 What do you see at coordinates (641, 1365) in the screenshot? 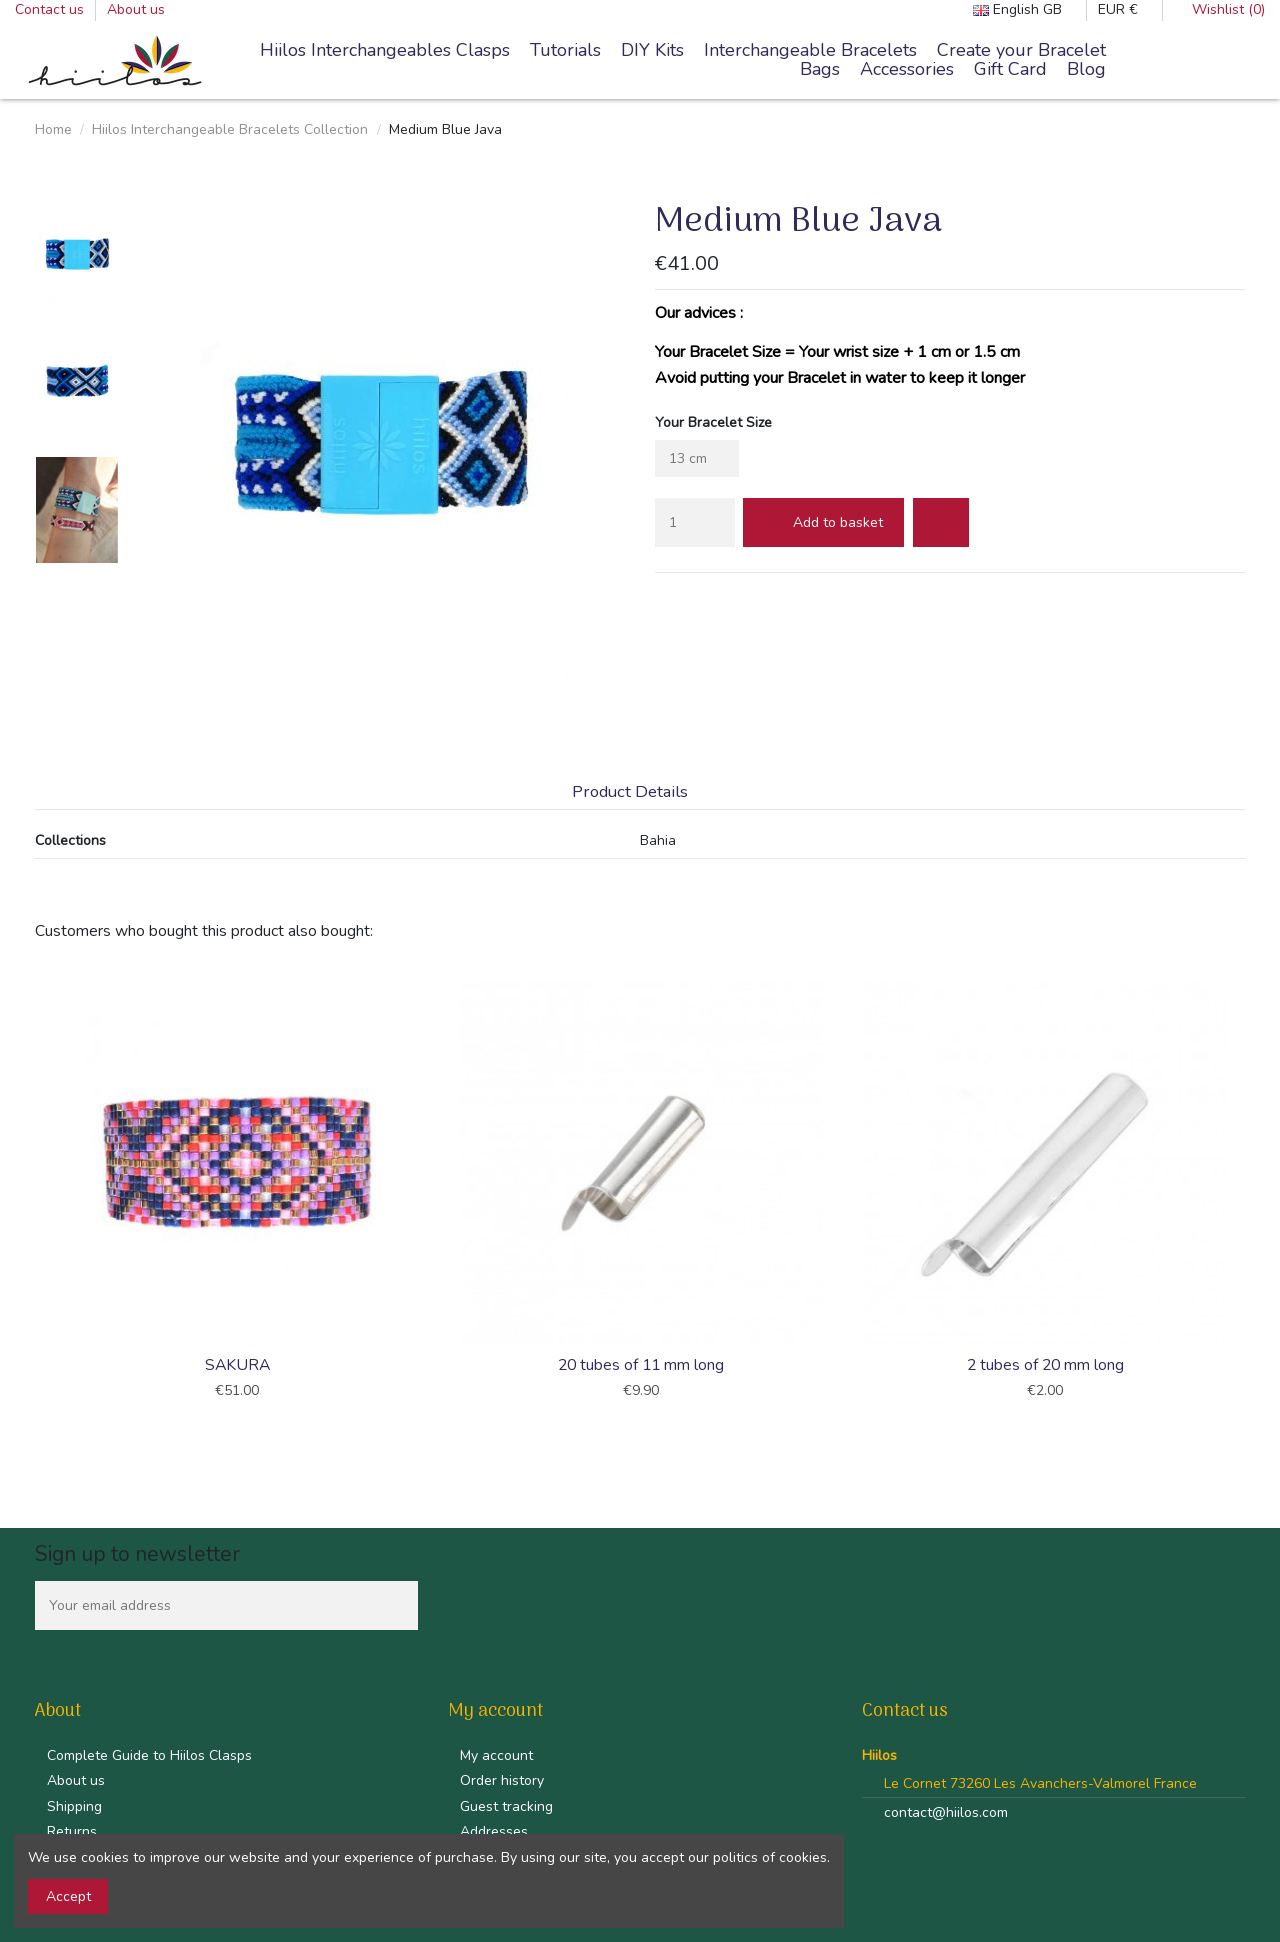
I see `20 tubes of 11 mm long` at bounding box center [641, 1365].